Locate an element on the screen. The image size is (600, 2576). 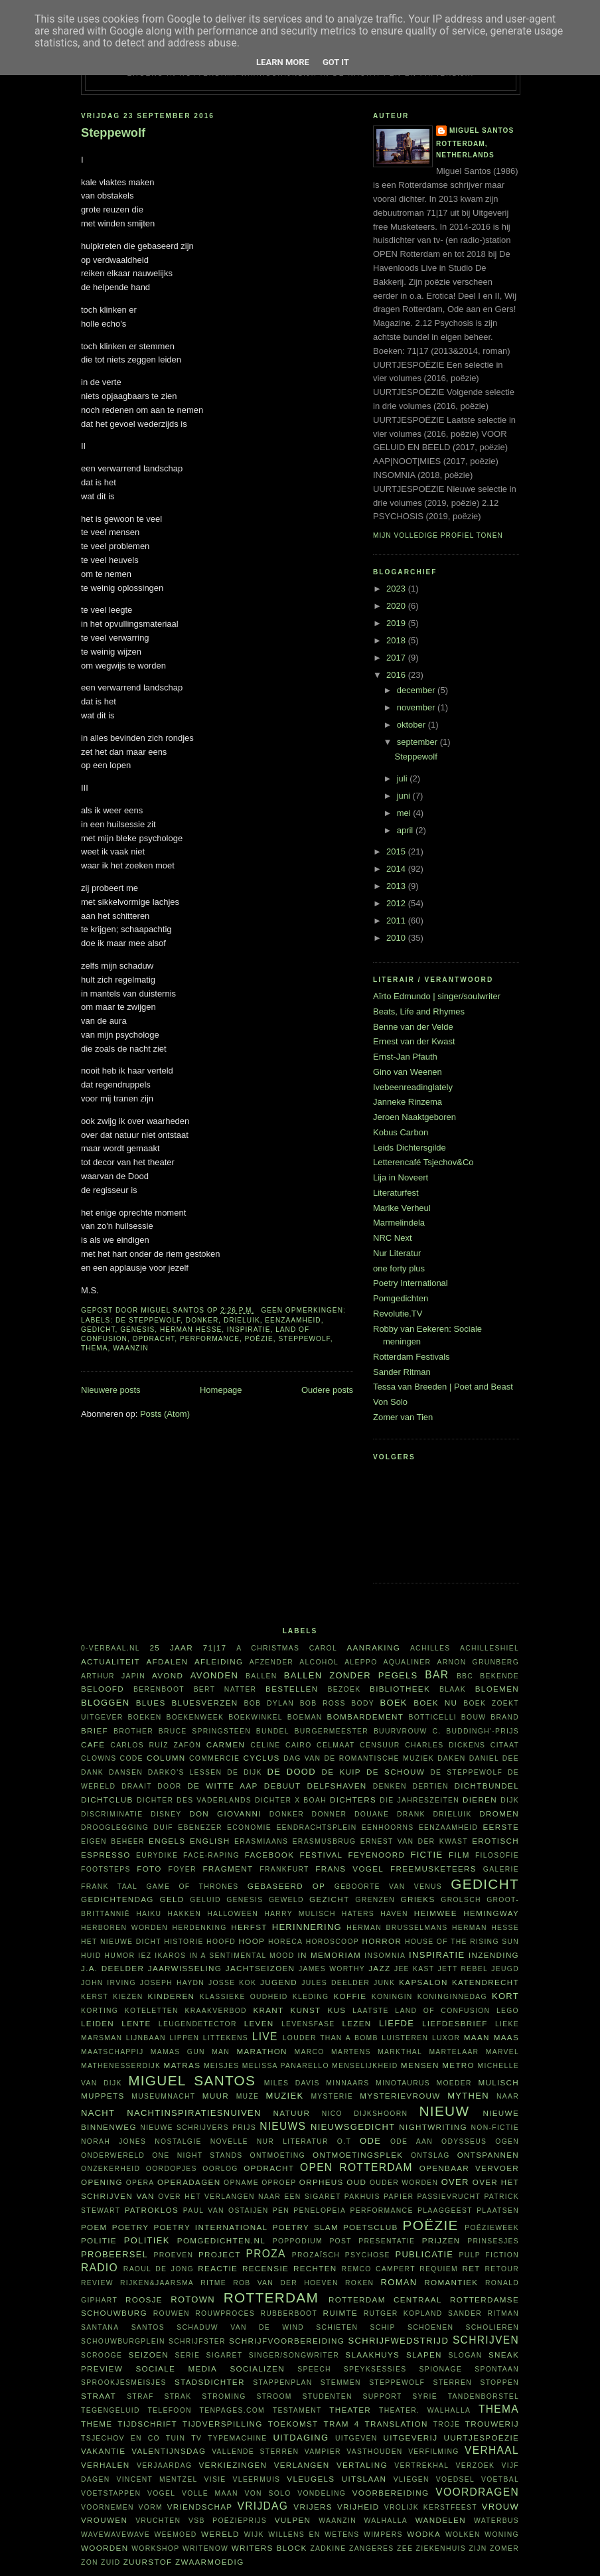
Tsjechov en Co is located at coordinates (120, 2438).